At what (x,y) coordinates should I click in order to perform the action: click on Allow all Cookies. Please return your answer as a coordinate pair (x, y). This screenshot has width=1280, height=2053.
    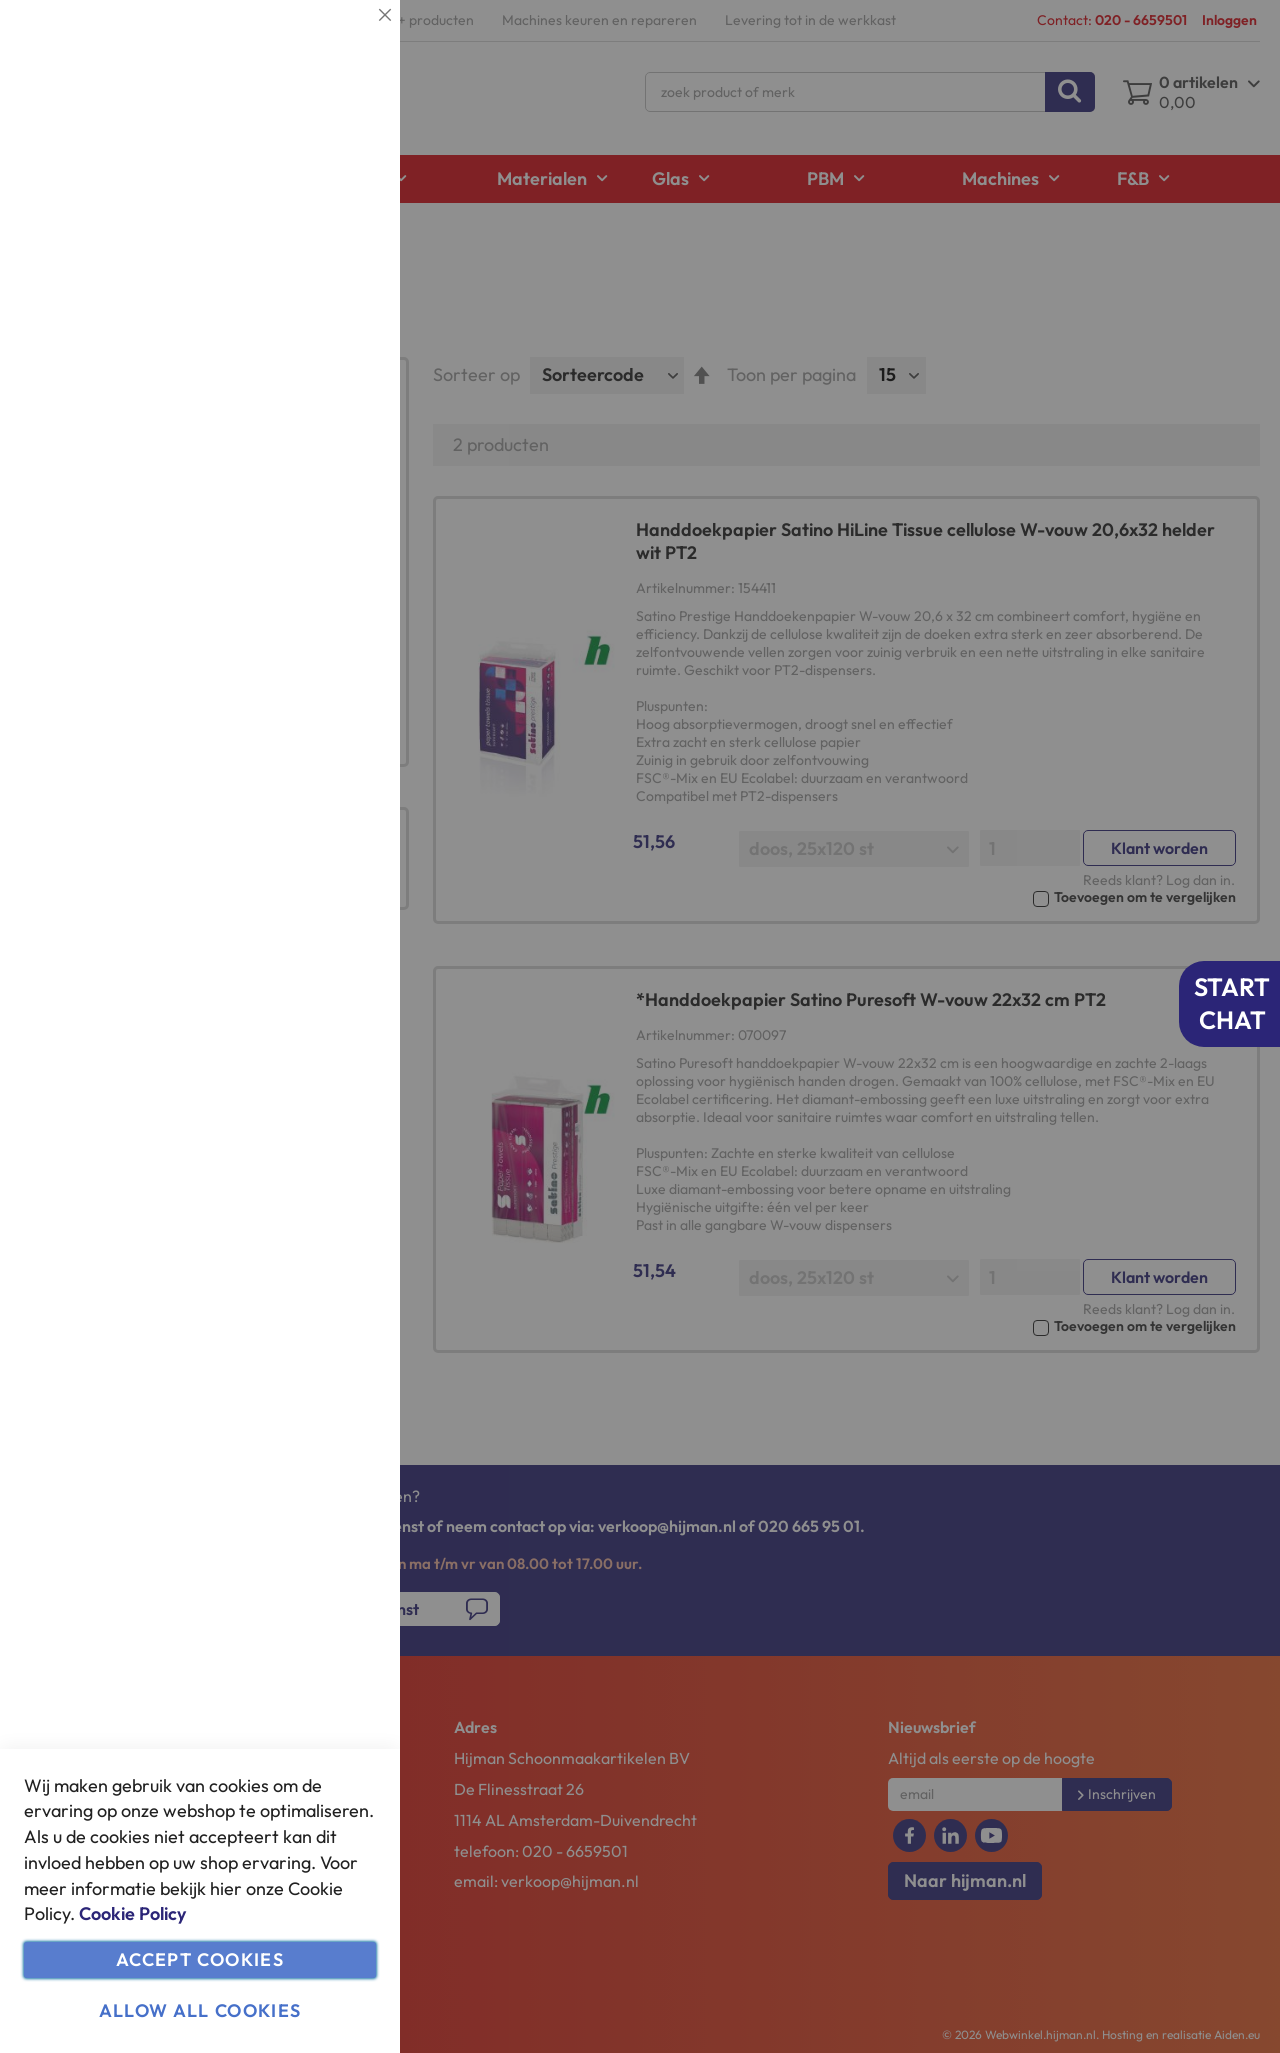
    Looking at the image, I should click on (200, 2010).